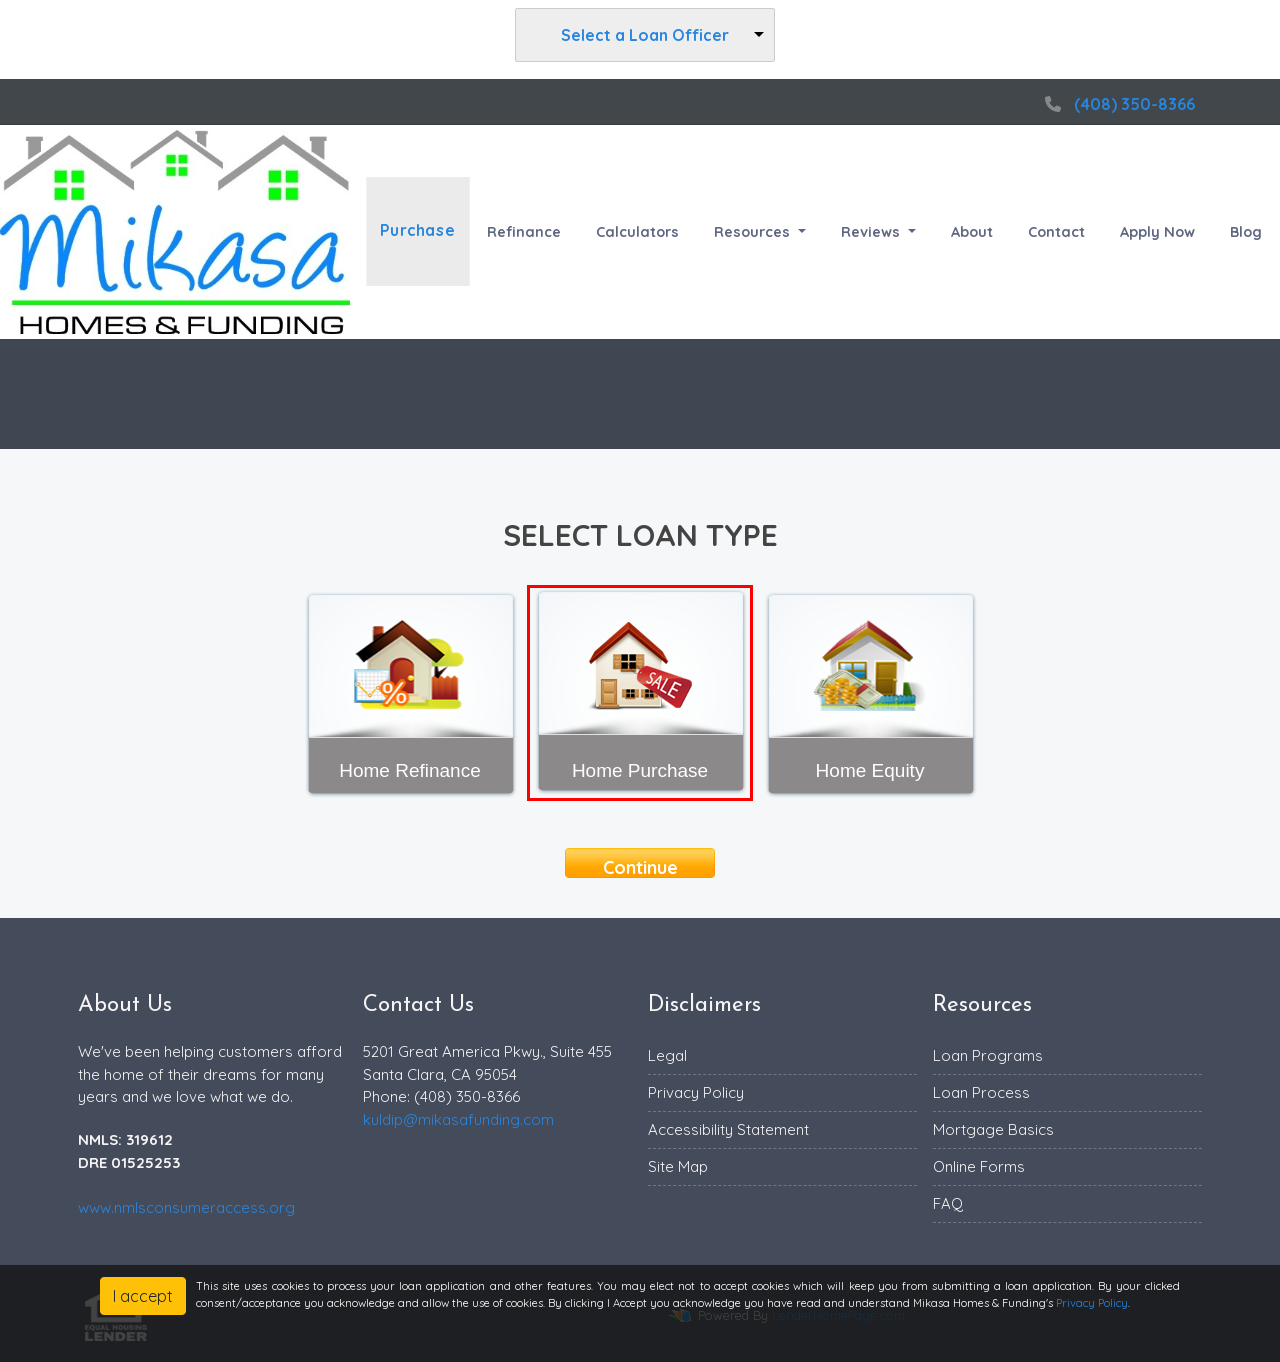  I want to click on Resources [button], so click(754, 232).